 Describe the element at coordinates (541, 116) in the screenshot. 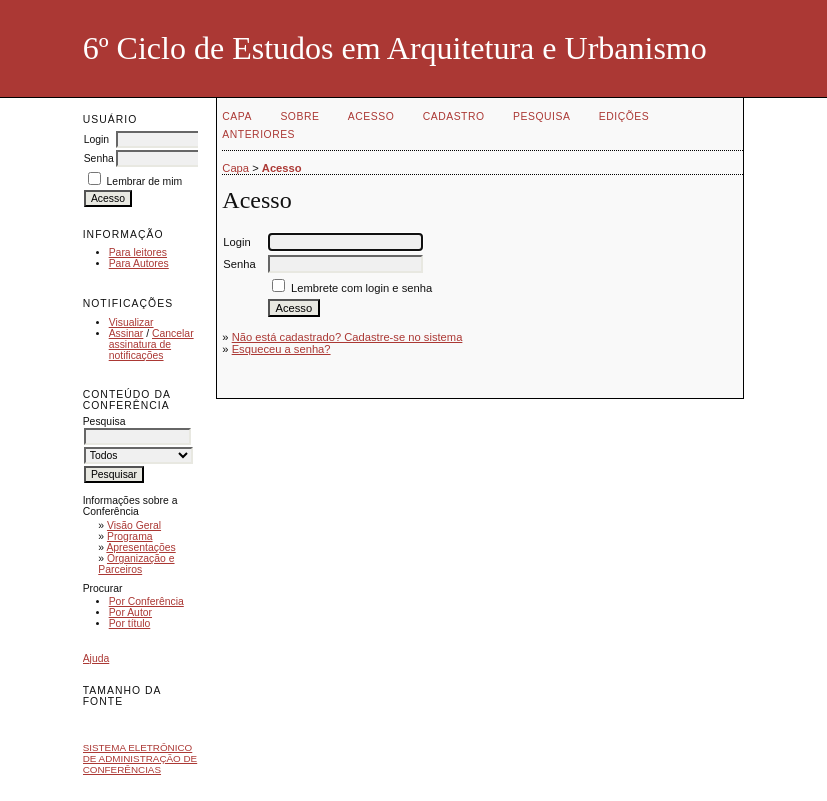

I see `Pesquisa` at that location.